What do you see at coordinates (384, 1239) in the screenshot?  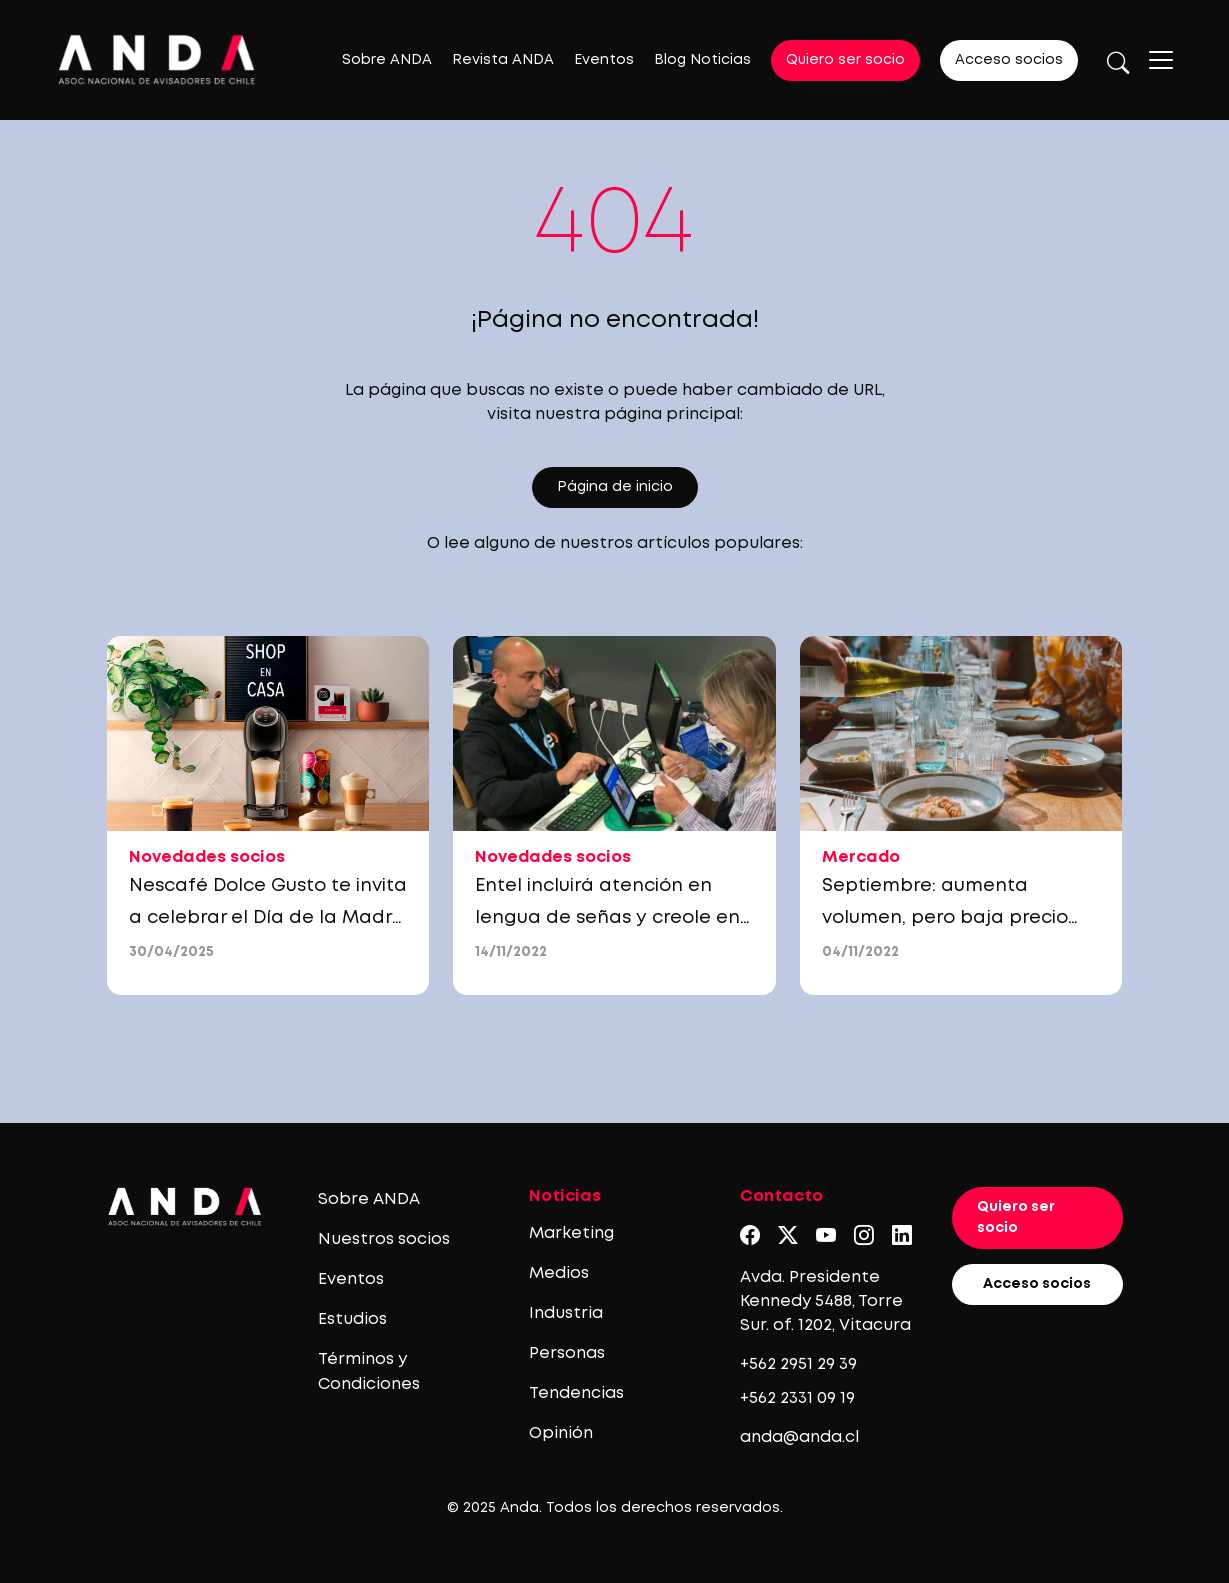 I see `Nuestros socios` at bounding box center [384, 1239].